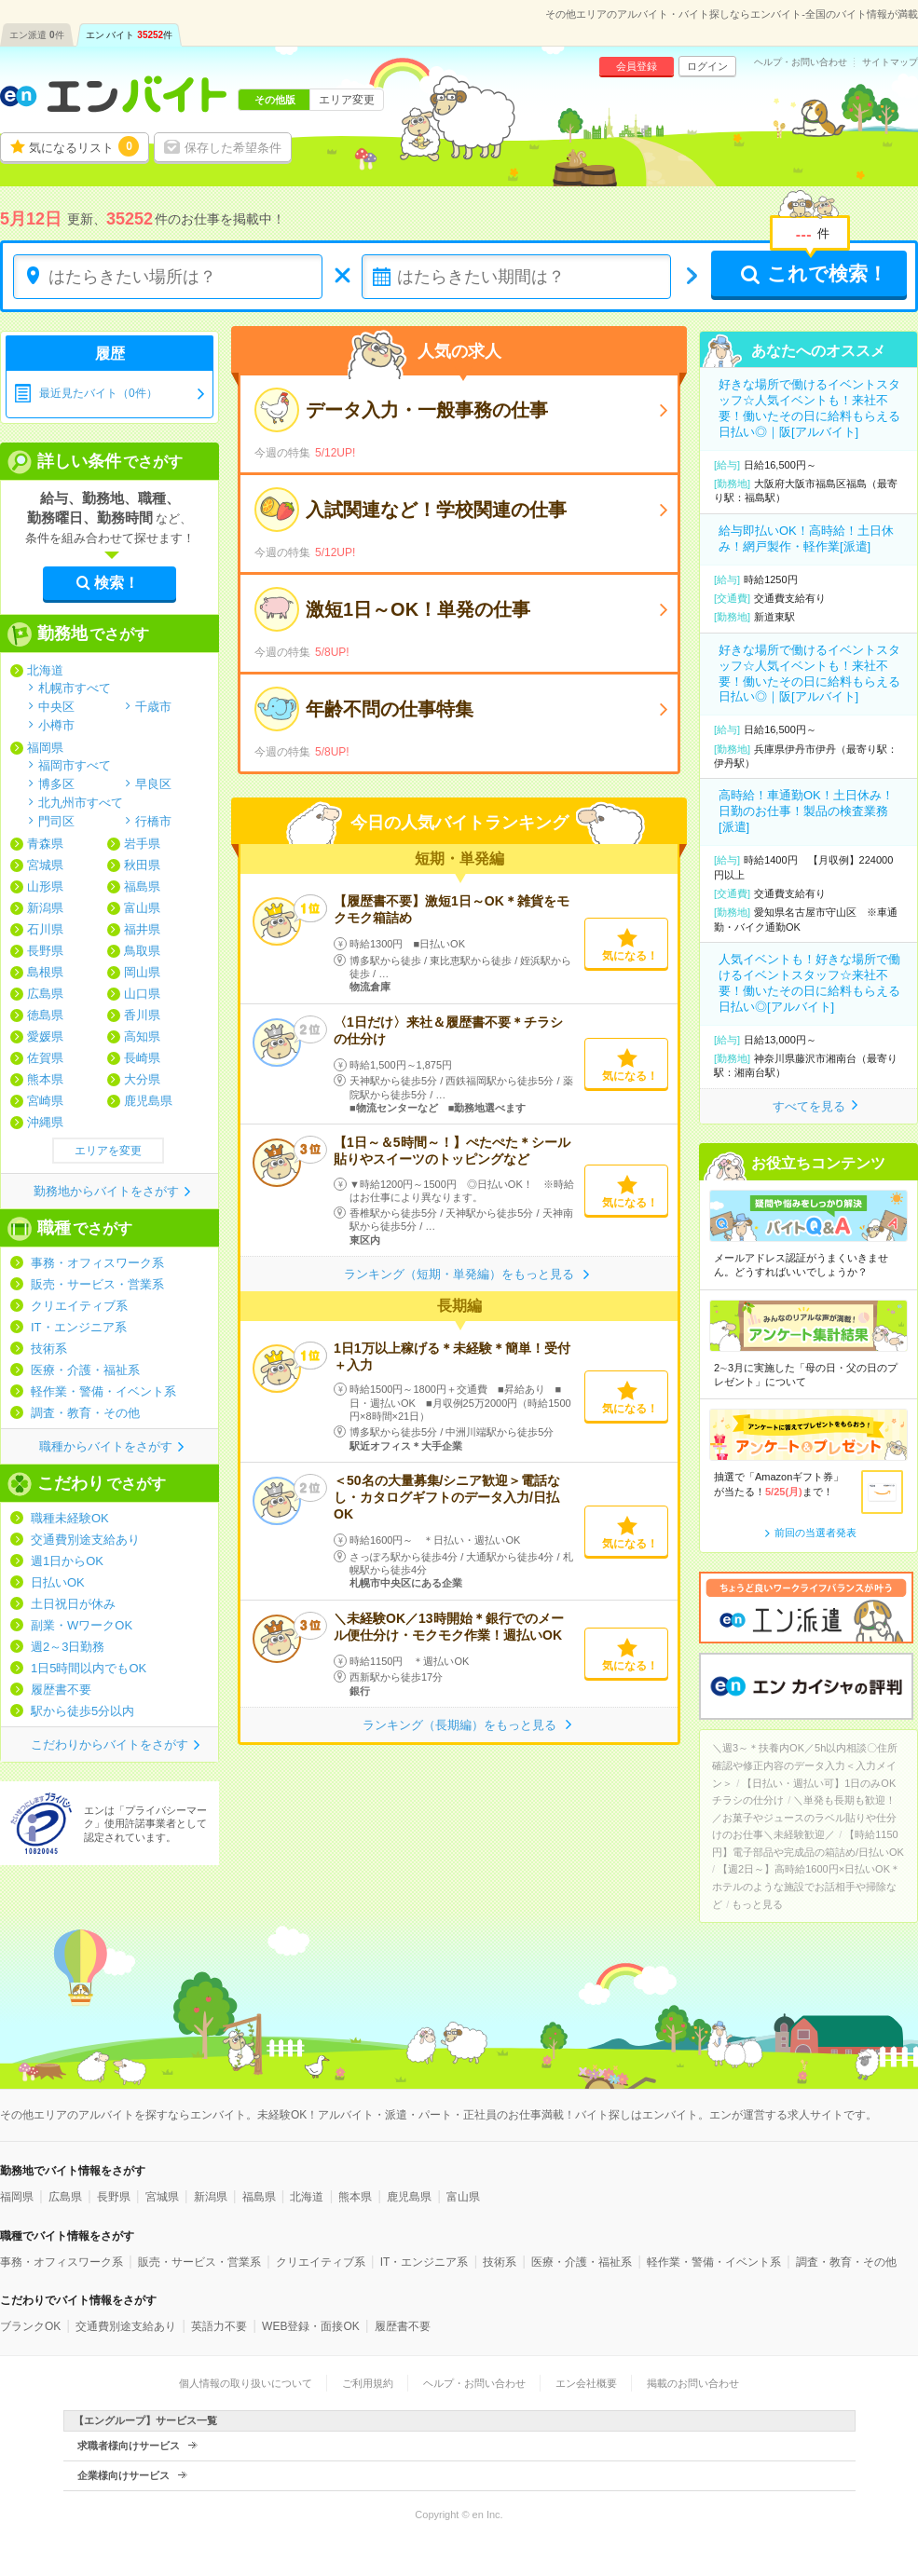 Image resolution: width=918 pixels, height=2576 pixels. What do you see at coordinates (103, 1391) in the screenshot?
I see `軽作業・警備・イベント系` at bounding box center [103, 1391].